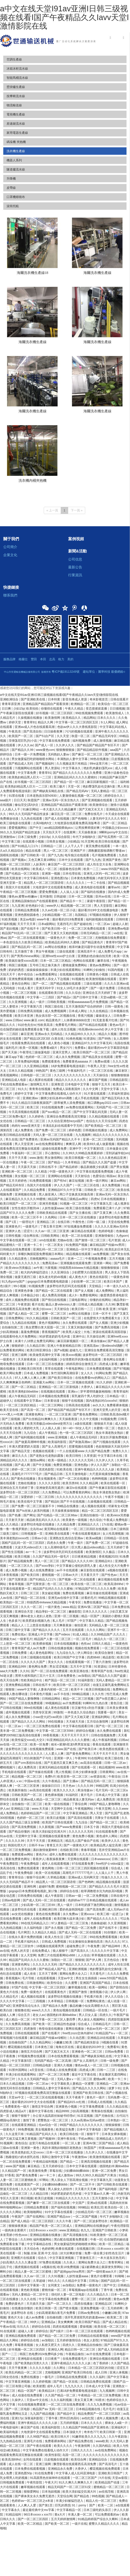 Image resolution: width=130 pixels, height=2576 pixels. I want to click on 在线免费成人, so click(41, 1950).